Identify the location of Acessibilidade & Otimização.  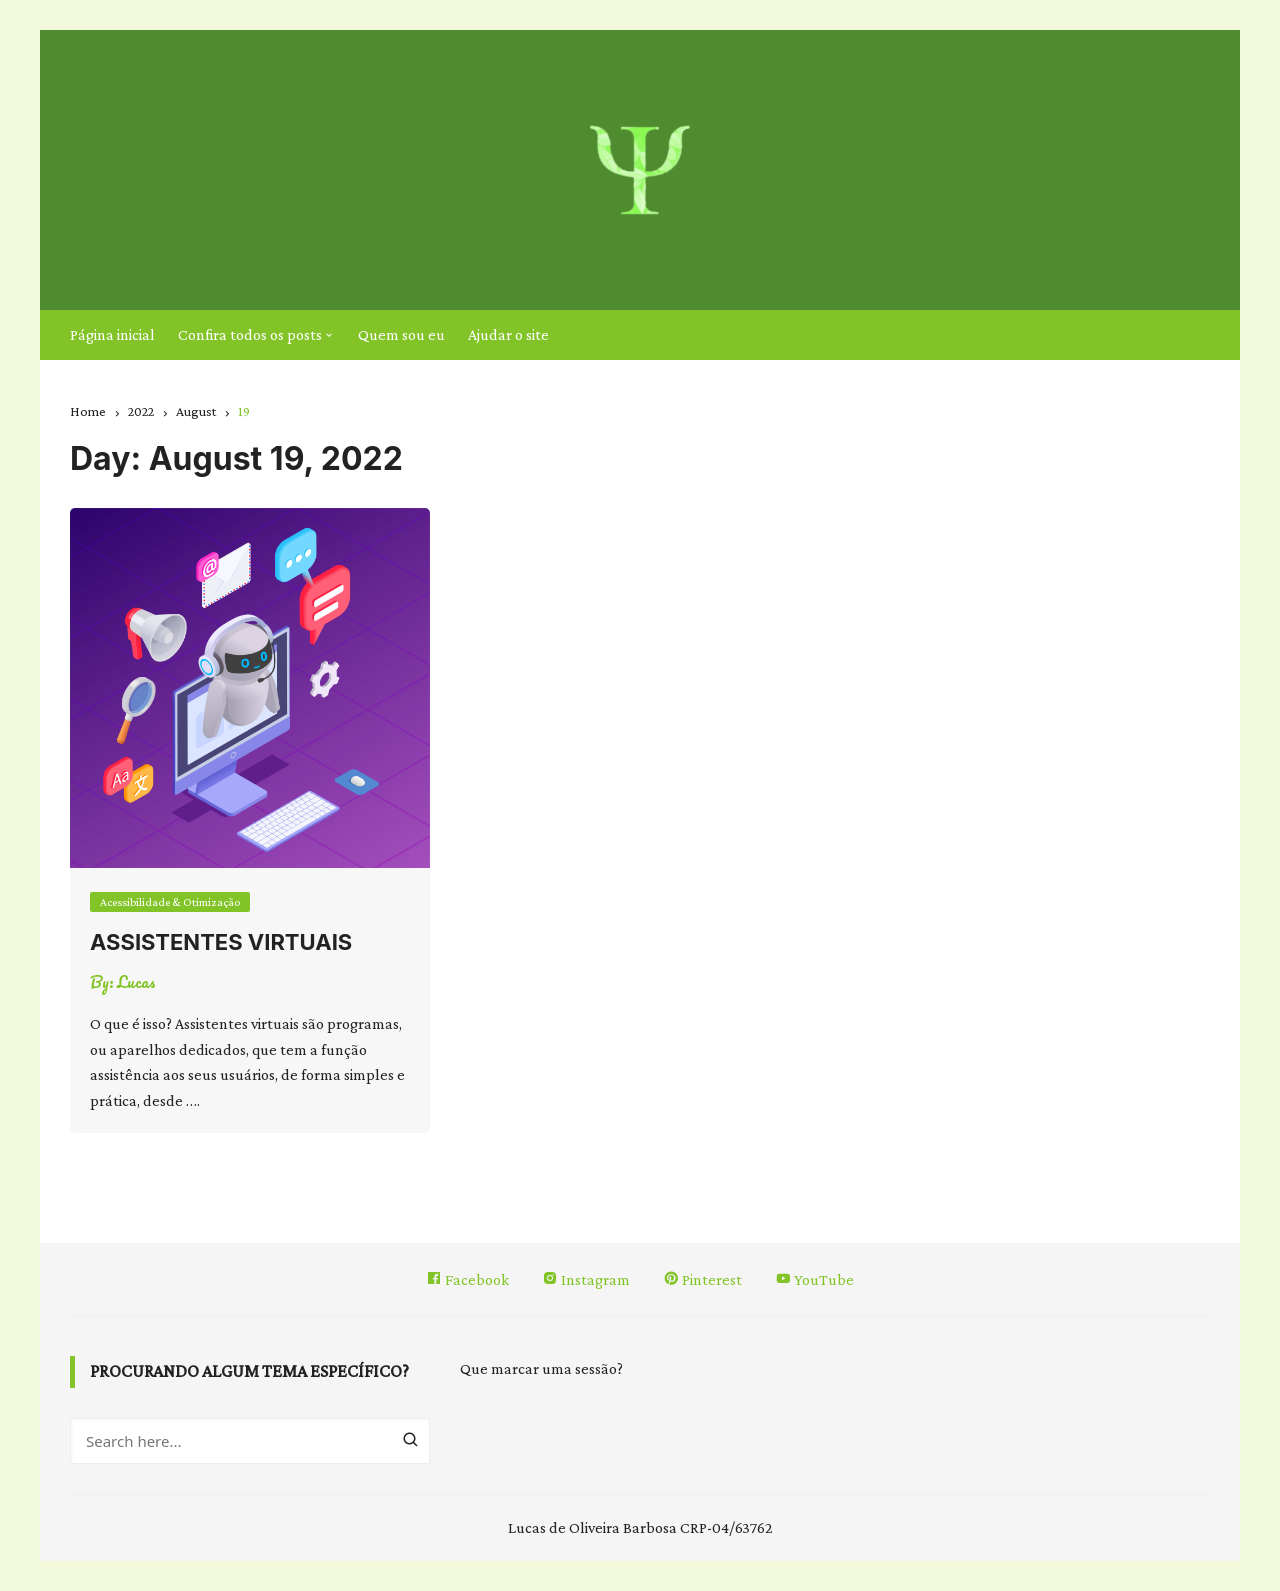
(170, 902).